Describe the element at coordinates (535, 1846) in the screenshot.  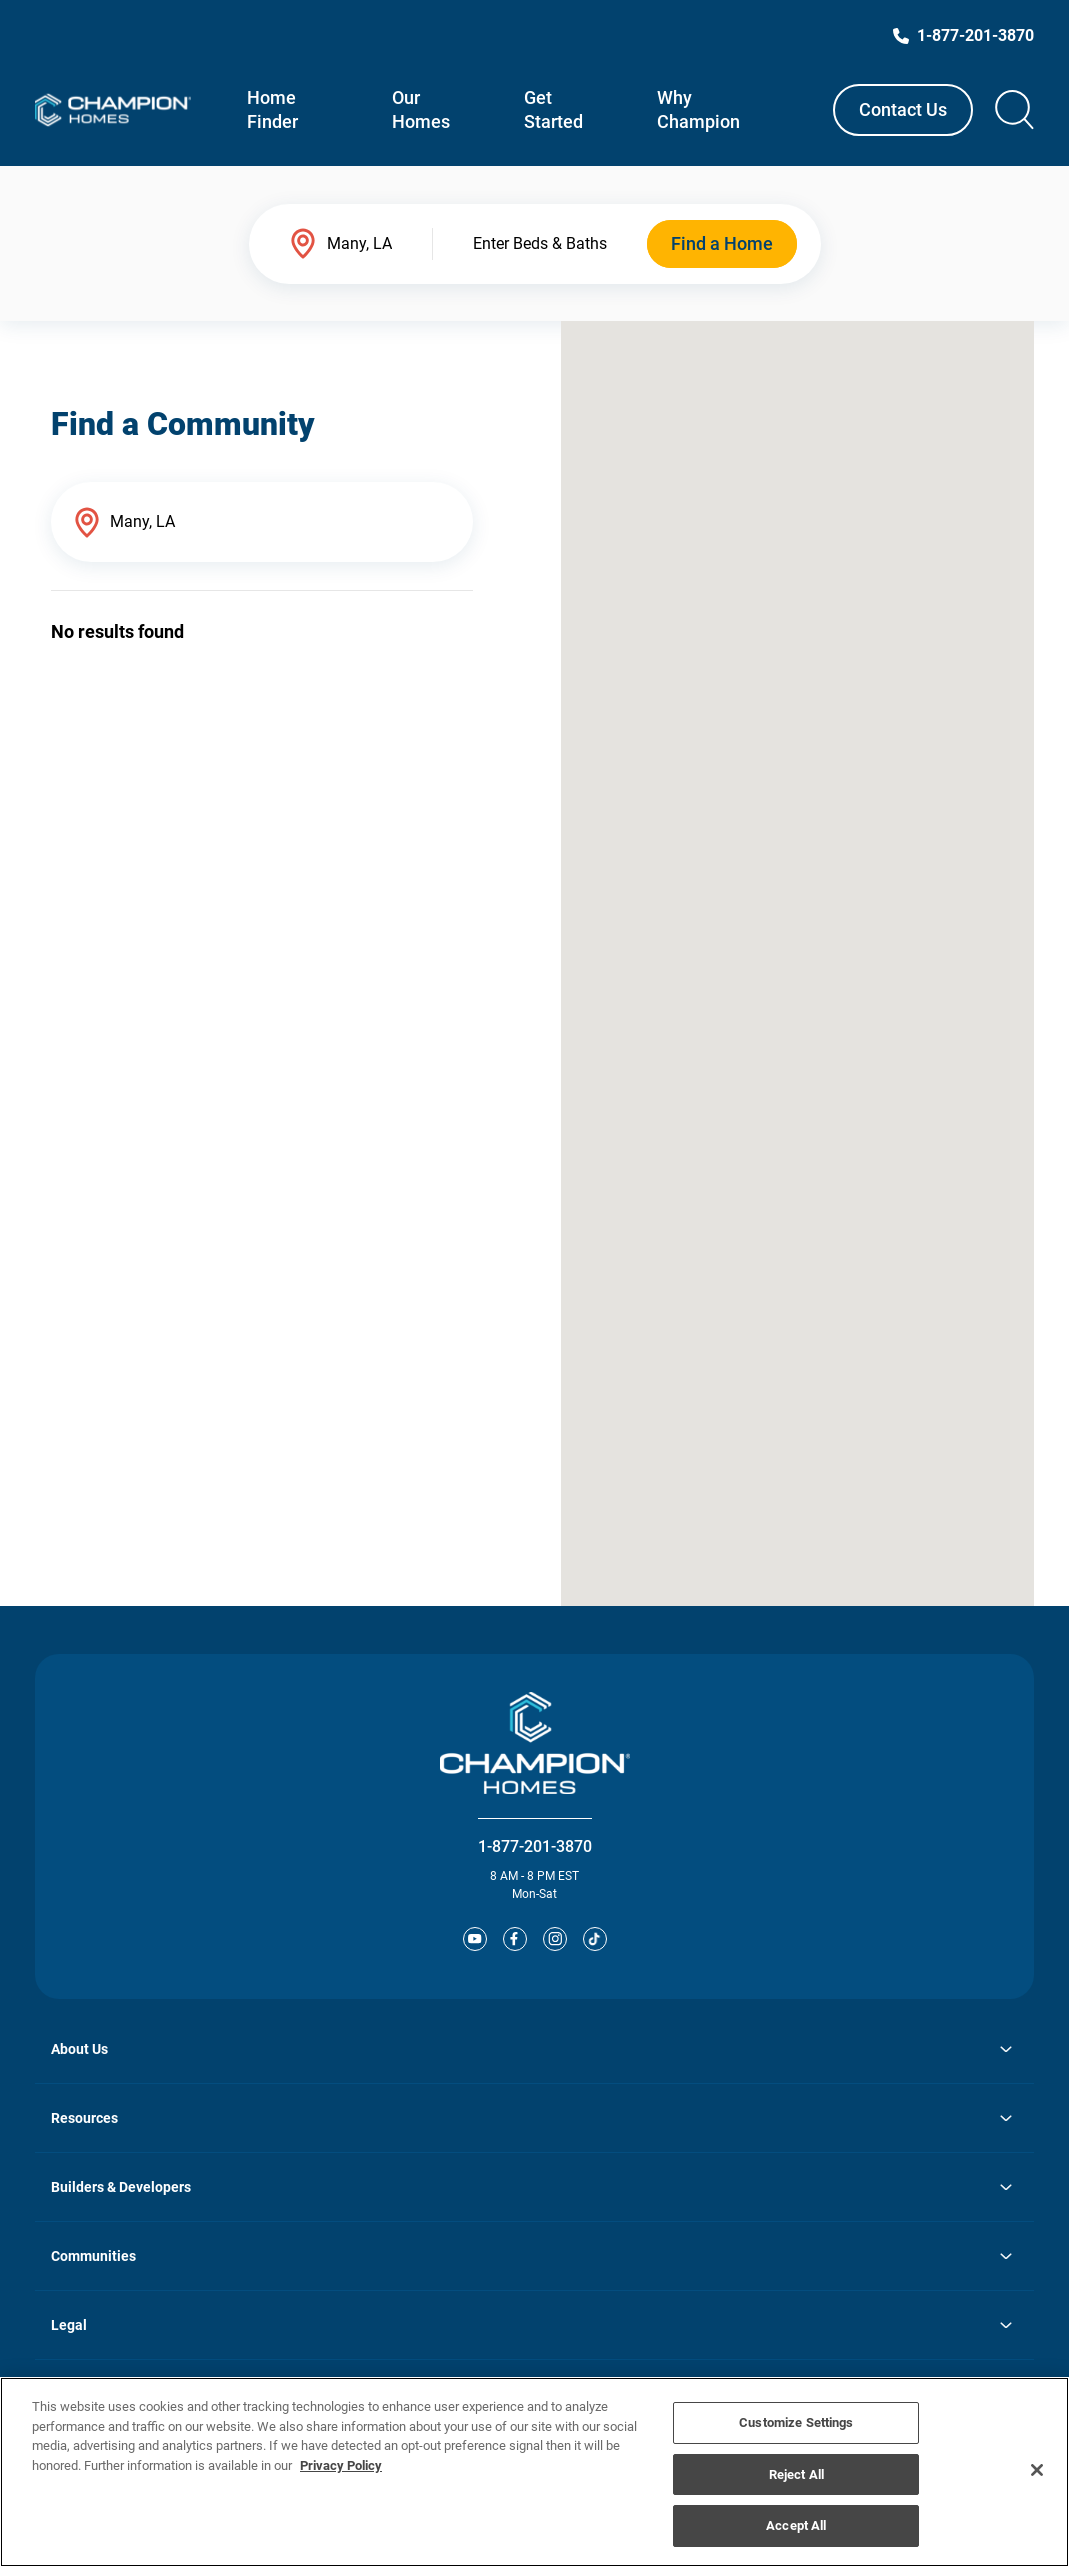
I see `1-877-201-3870` at that location.